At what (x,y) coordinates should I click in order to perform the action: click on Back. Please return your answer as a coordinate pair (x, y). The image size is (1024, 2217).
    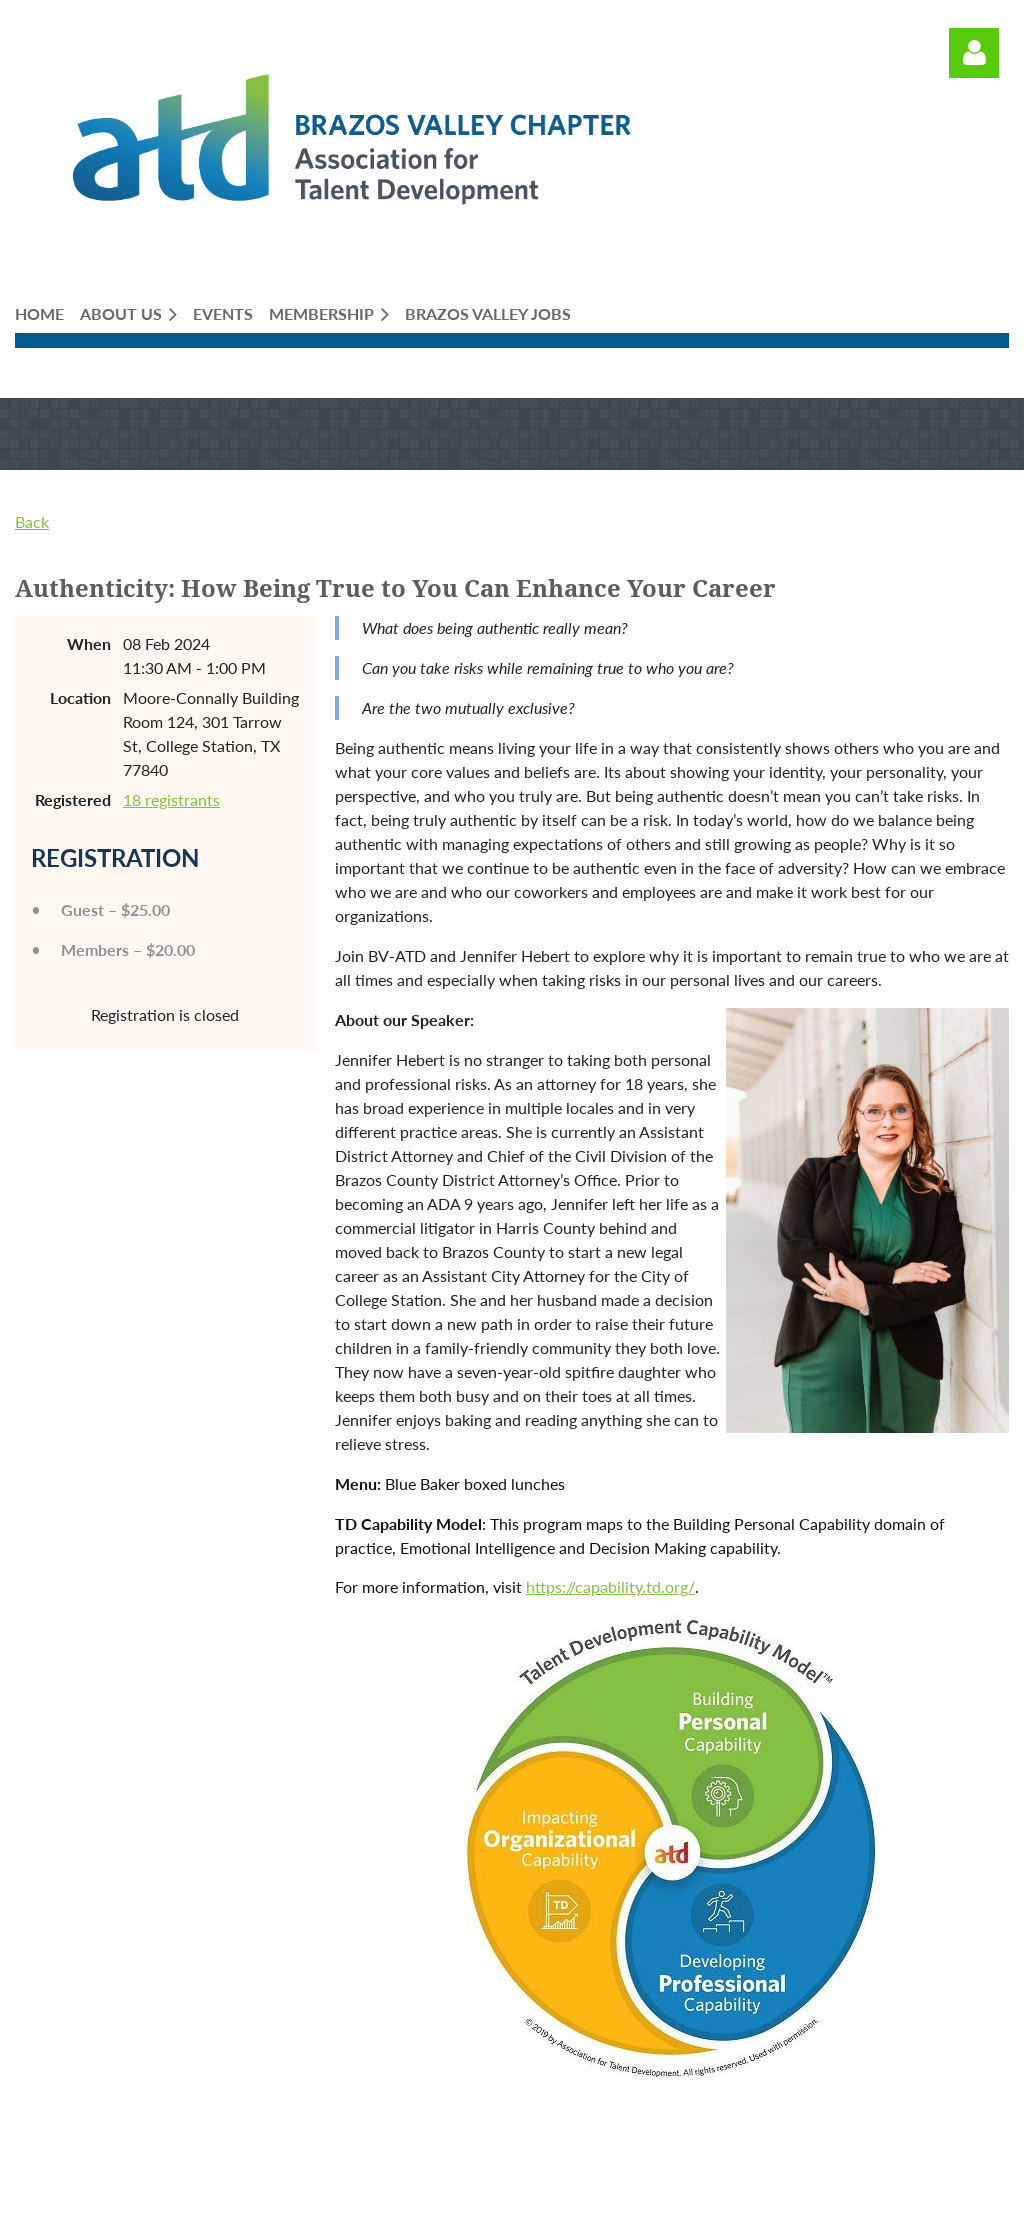
    Looking at the image, I should click on (32, 521).